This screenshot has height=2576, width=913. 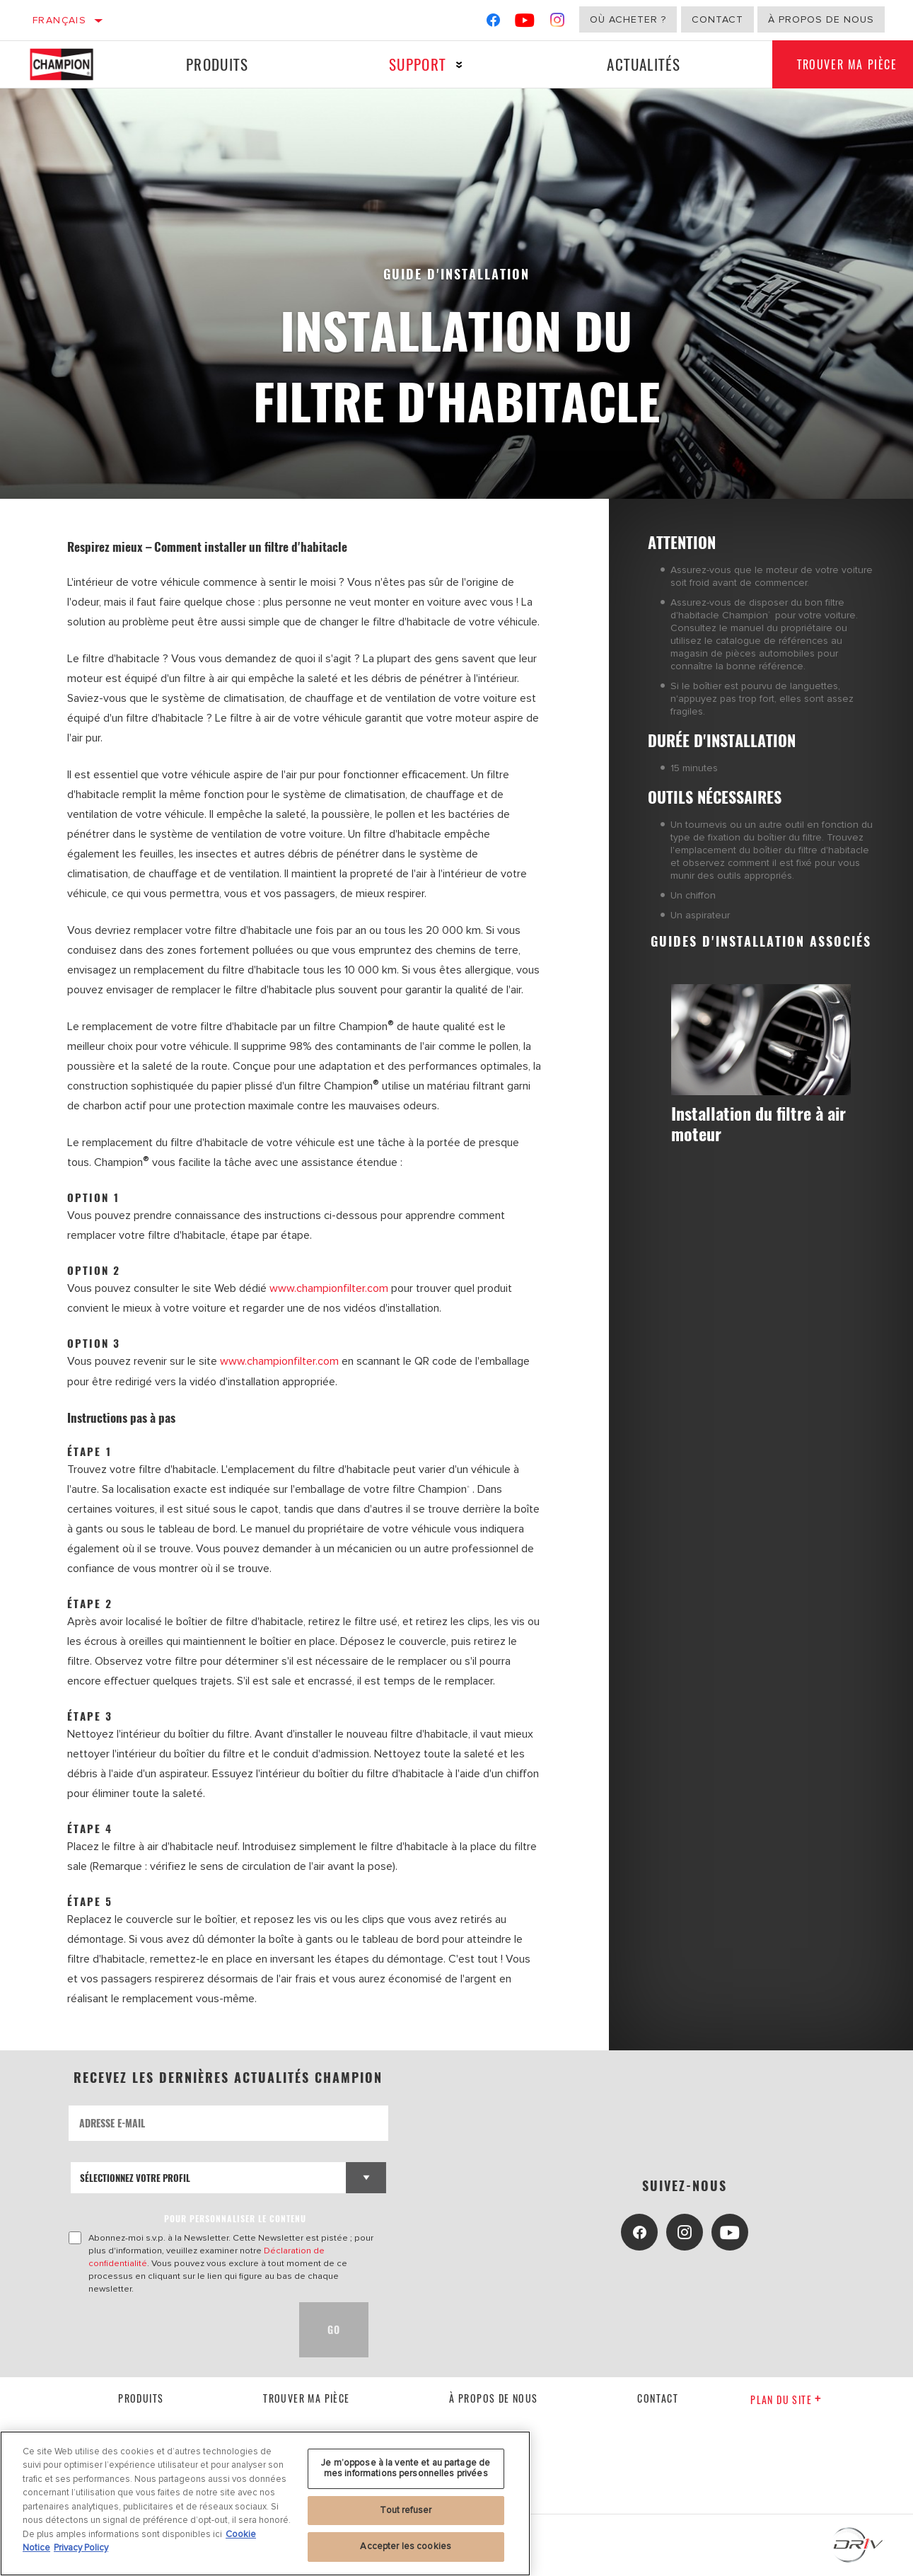 I want to click on [region], so click(x=265, y=2503).